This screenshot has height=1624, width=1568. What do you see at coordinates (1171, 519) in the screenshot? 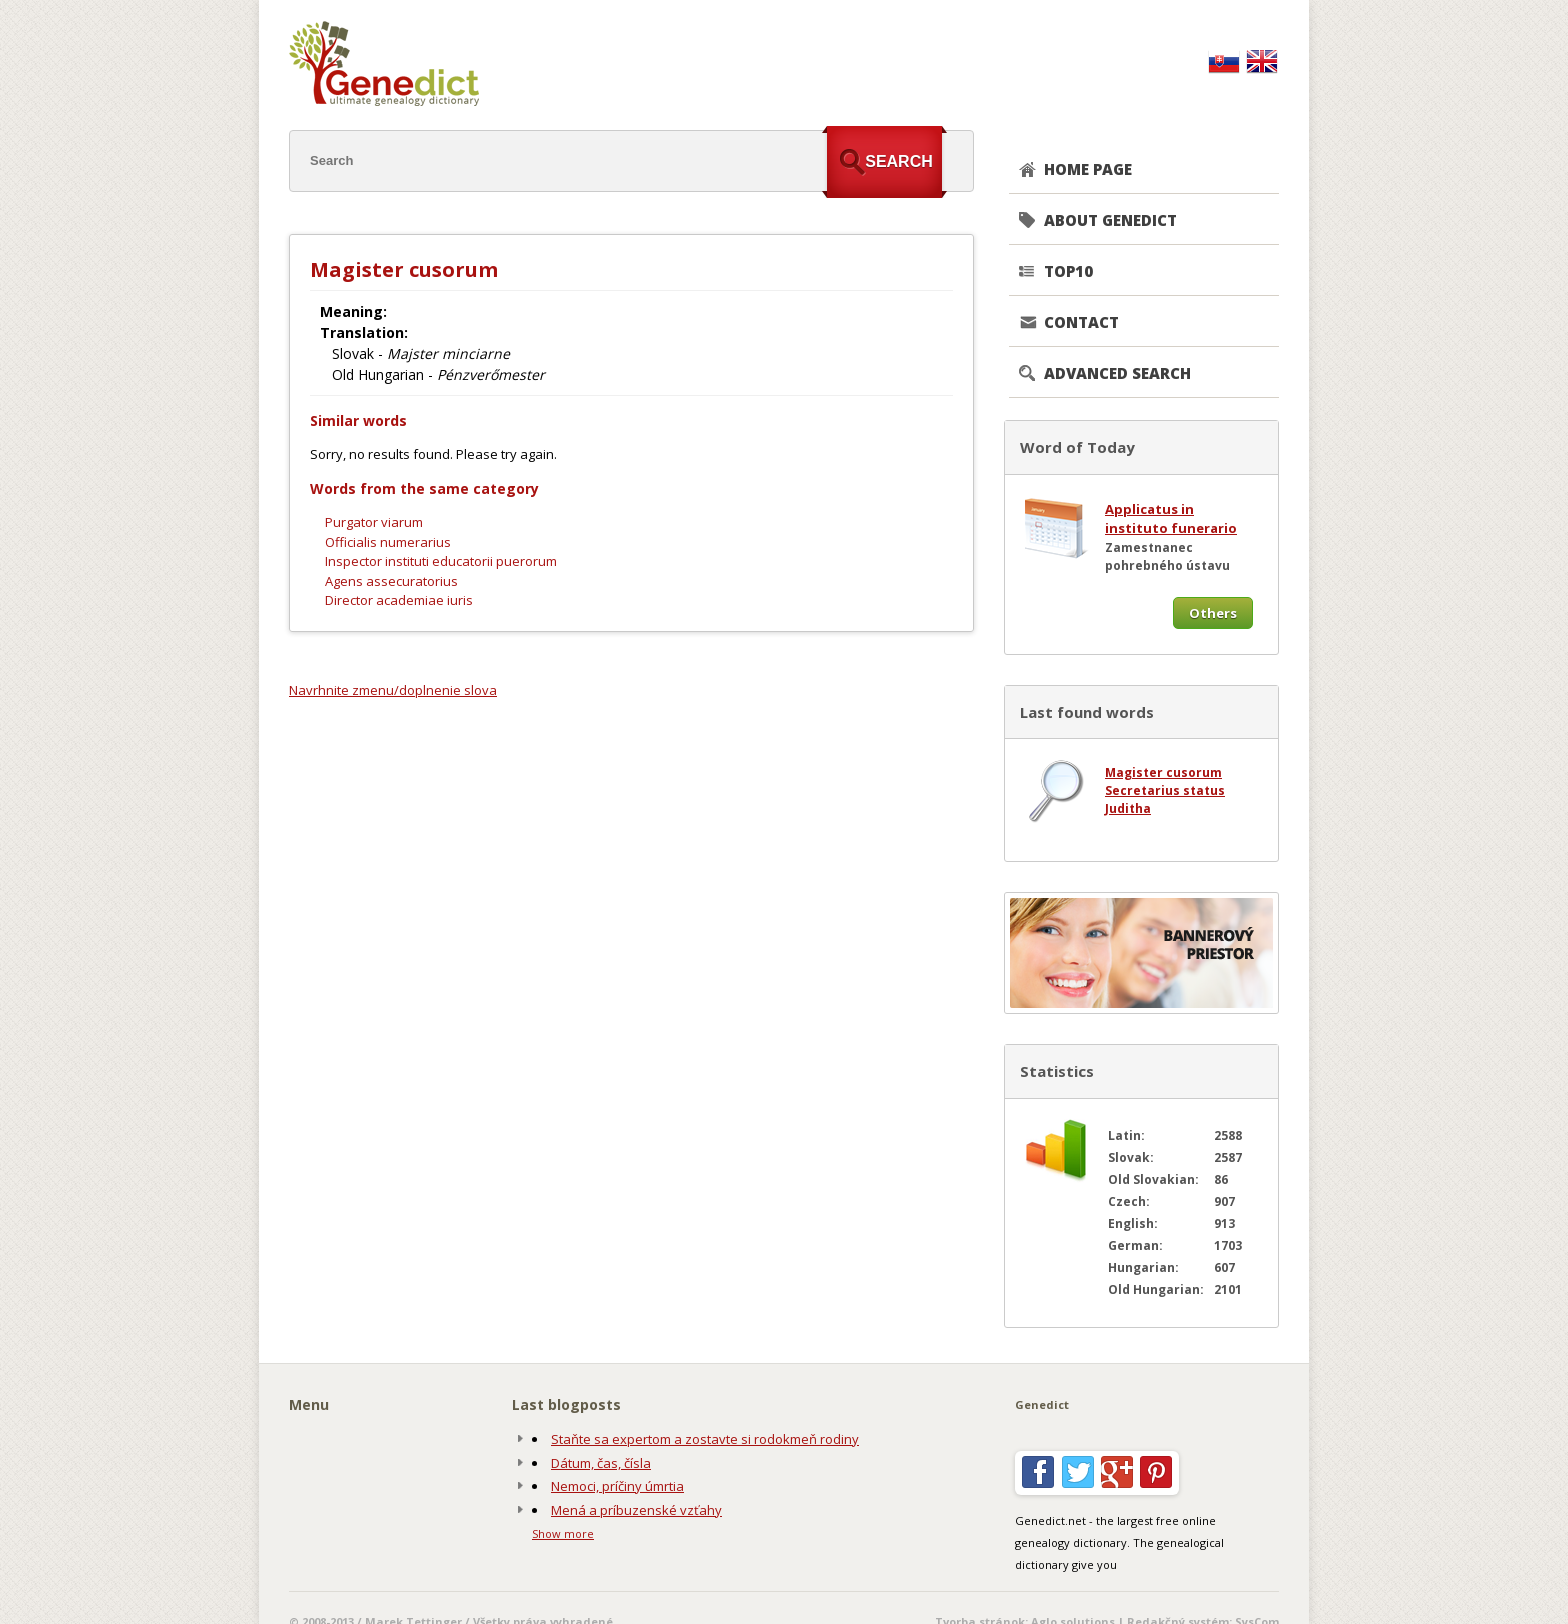
I see `Applicatus in instituto funerario` at bounding box center [1171, 519].